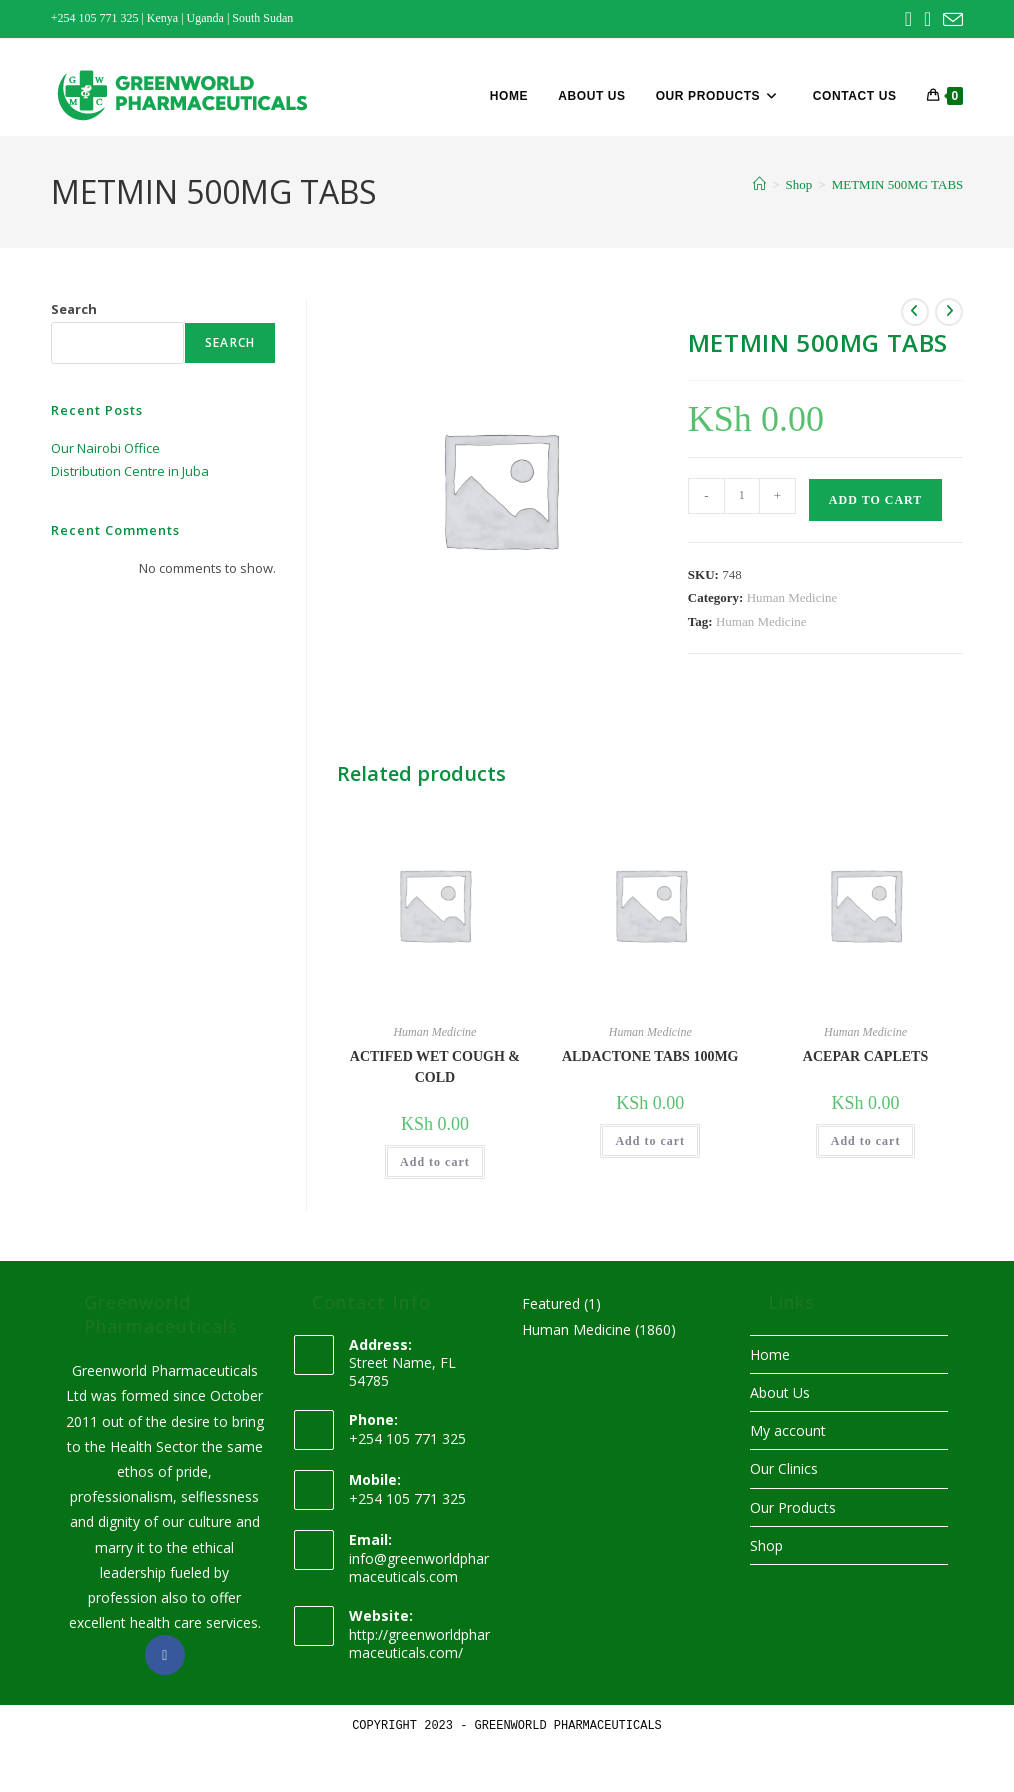 Image resolution: width=1014 pixels, height=1792 pixels. Describe the element at coordinates (908, 19) in the screenshot. I see `[Facebook (opens in a new tab)]` at that location.